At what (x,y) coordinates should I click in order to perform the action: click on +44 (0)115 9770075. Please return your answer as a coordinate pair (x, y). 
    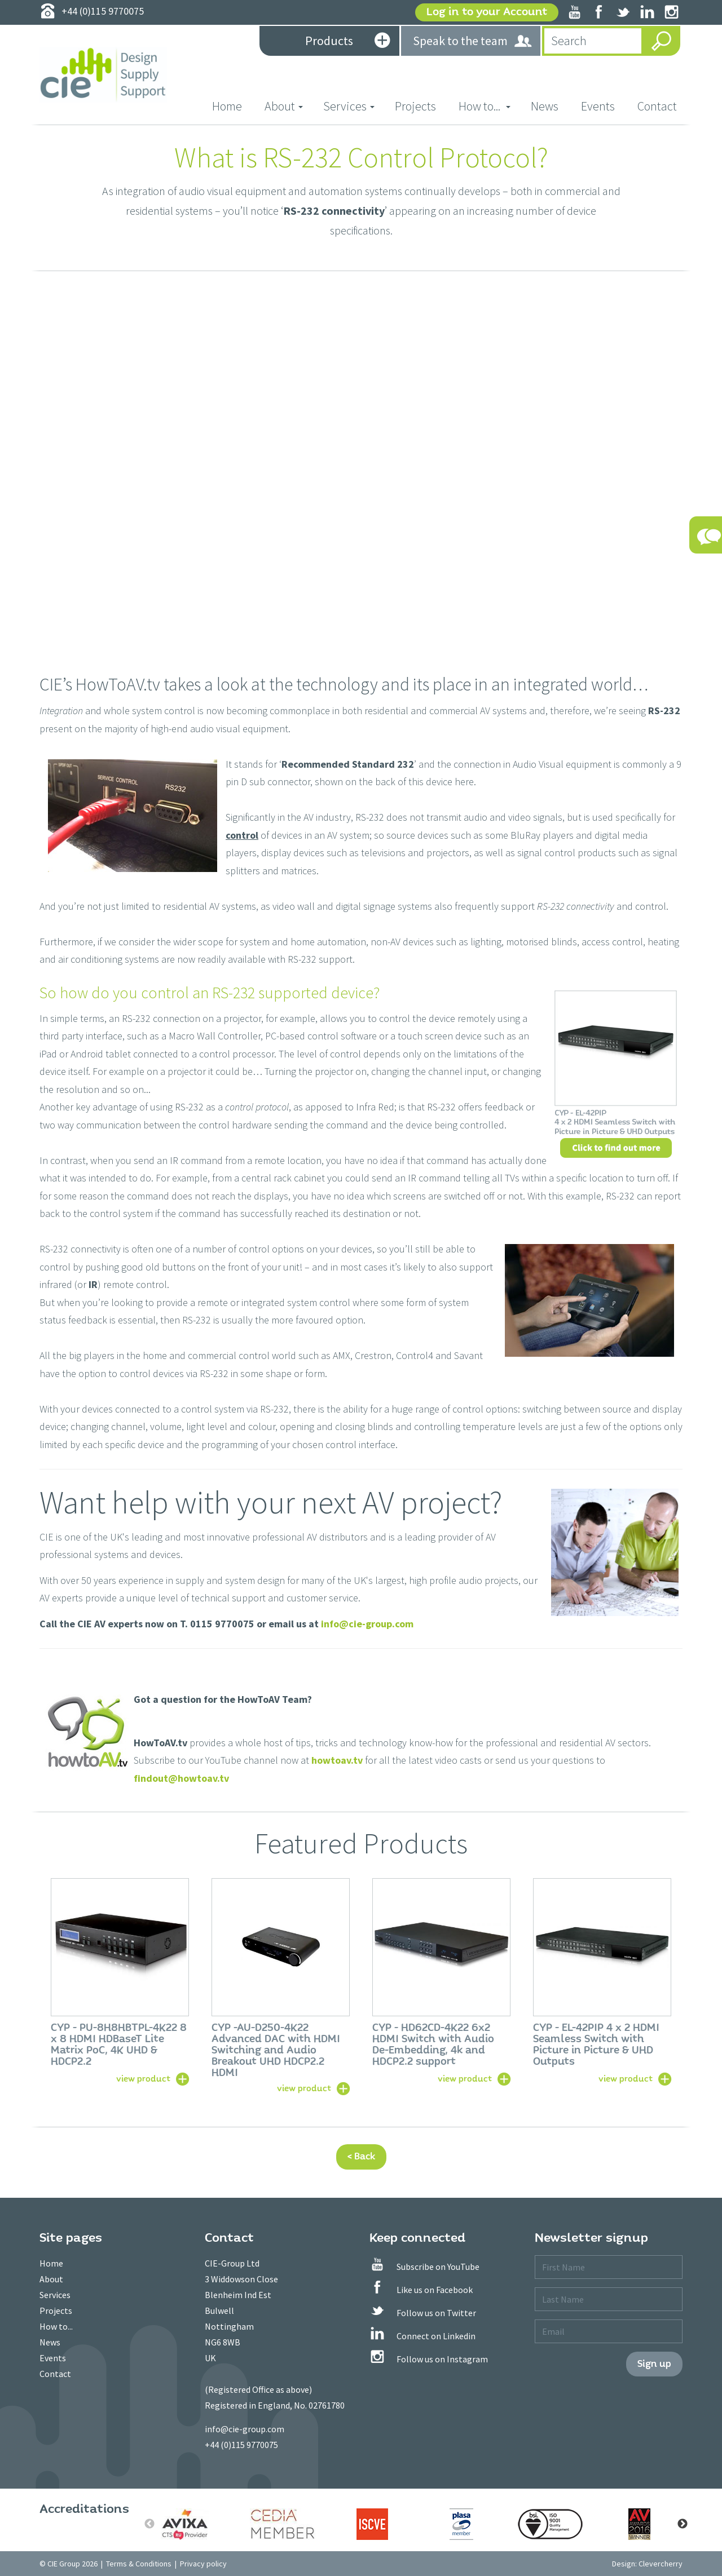
    Looking at the image, I should click on (241, 2444).